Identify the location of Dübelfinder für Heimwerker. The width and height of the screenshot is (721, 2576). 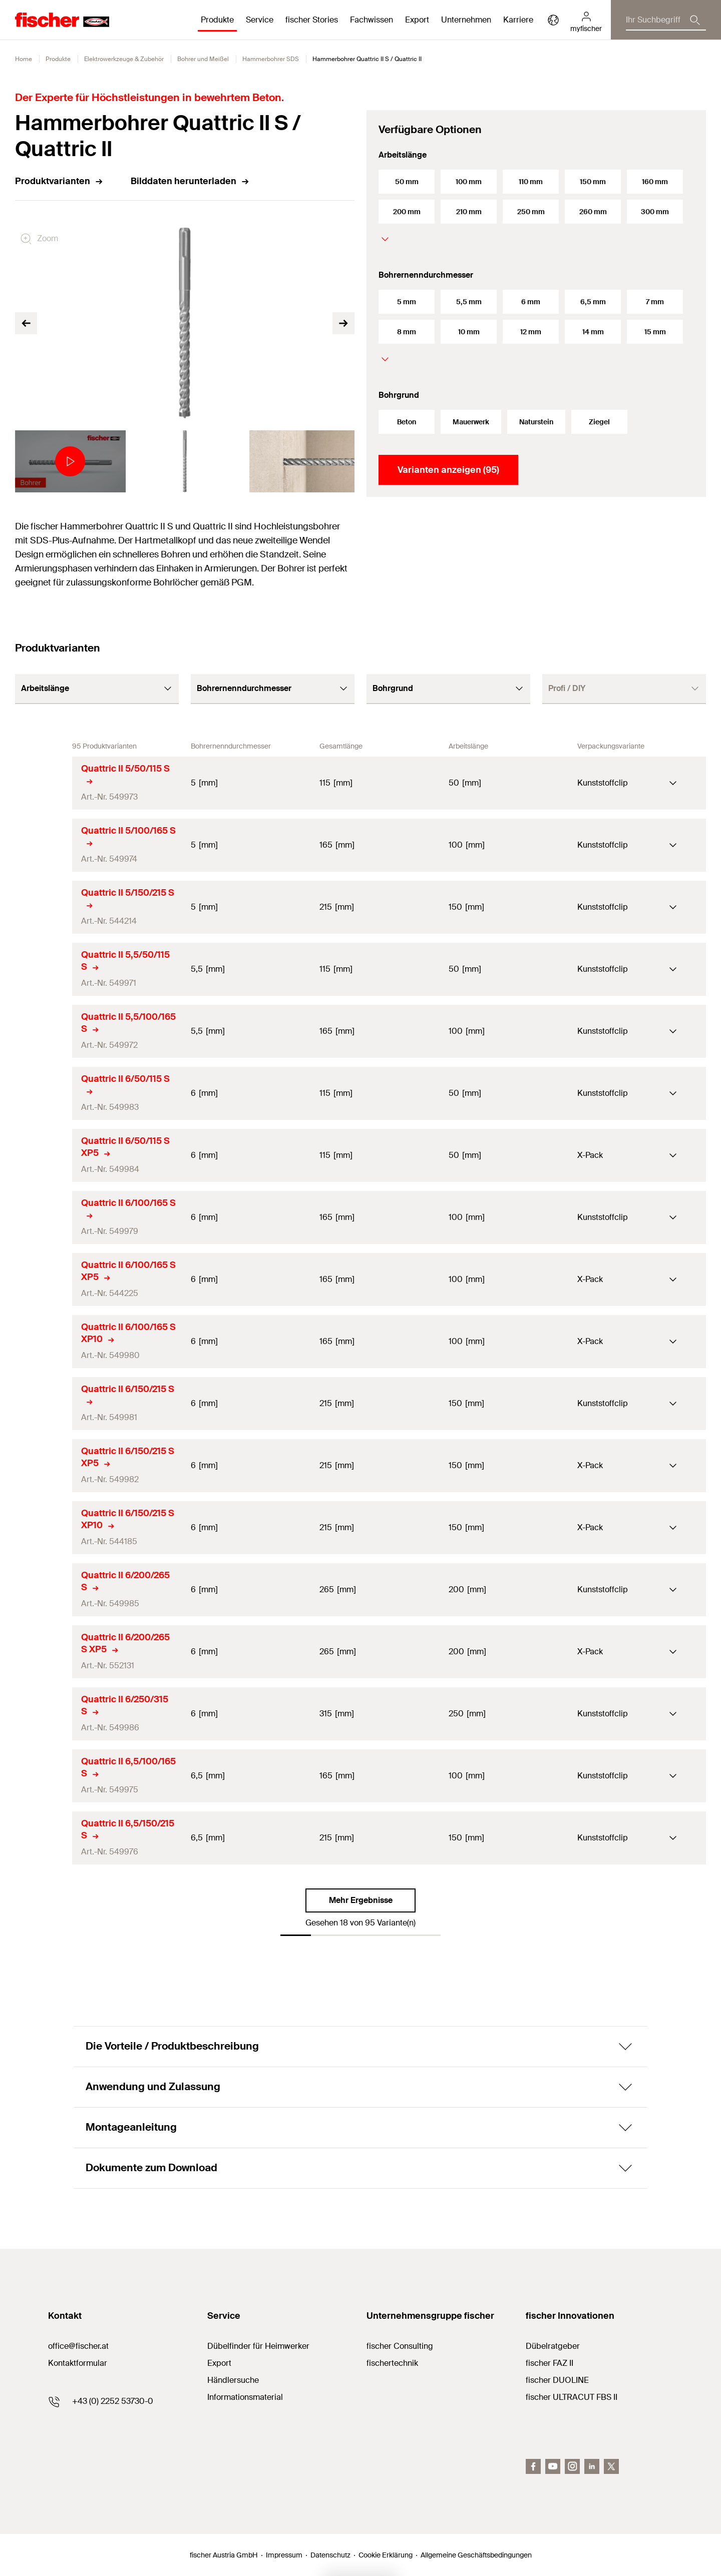
(258, 2346).